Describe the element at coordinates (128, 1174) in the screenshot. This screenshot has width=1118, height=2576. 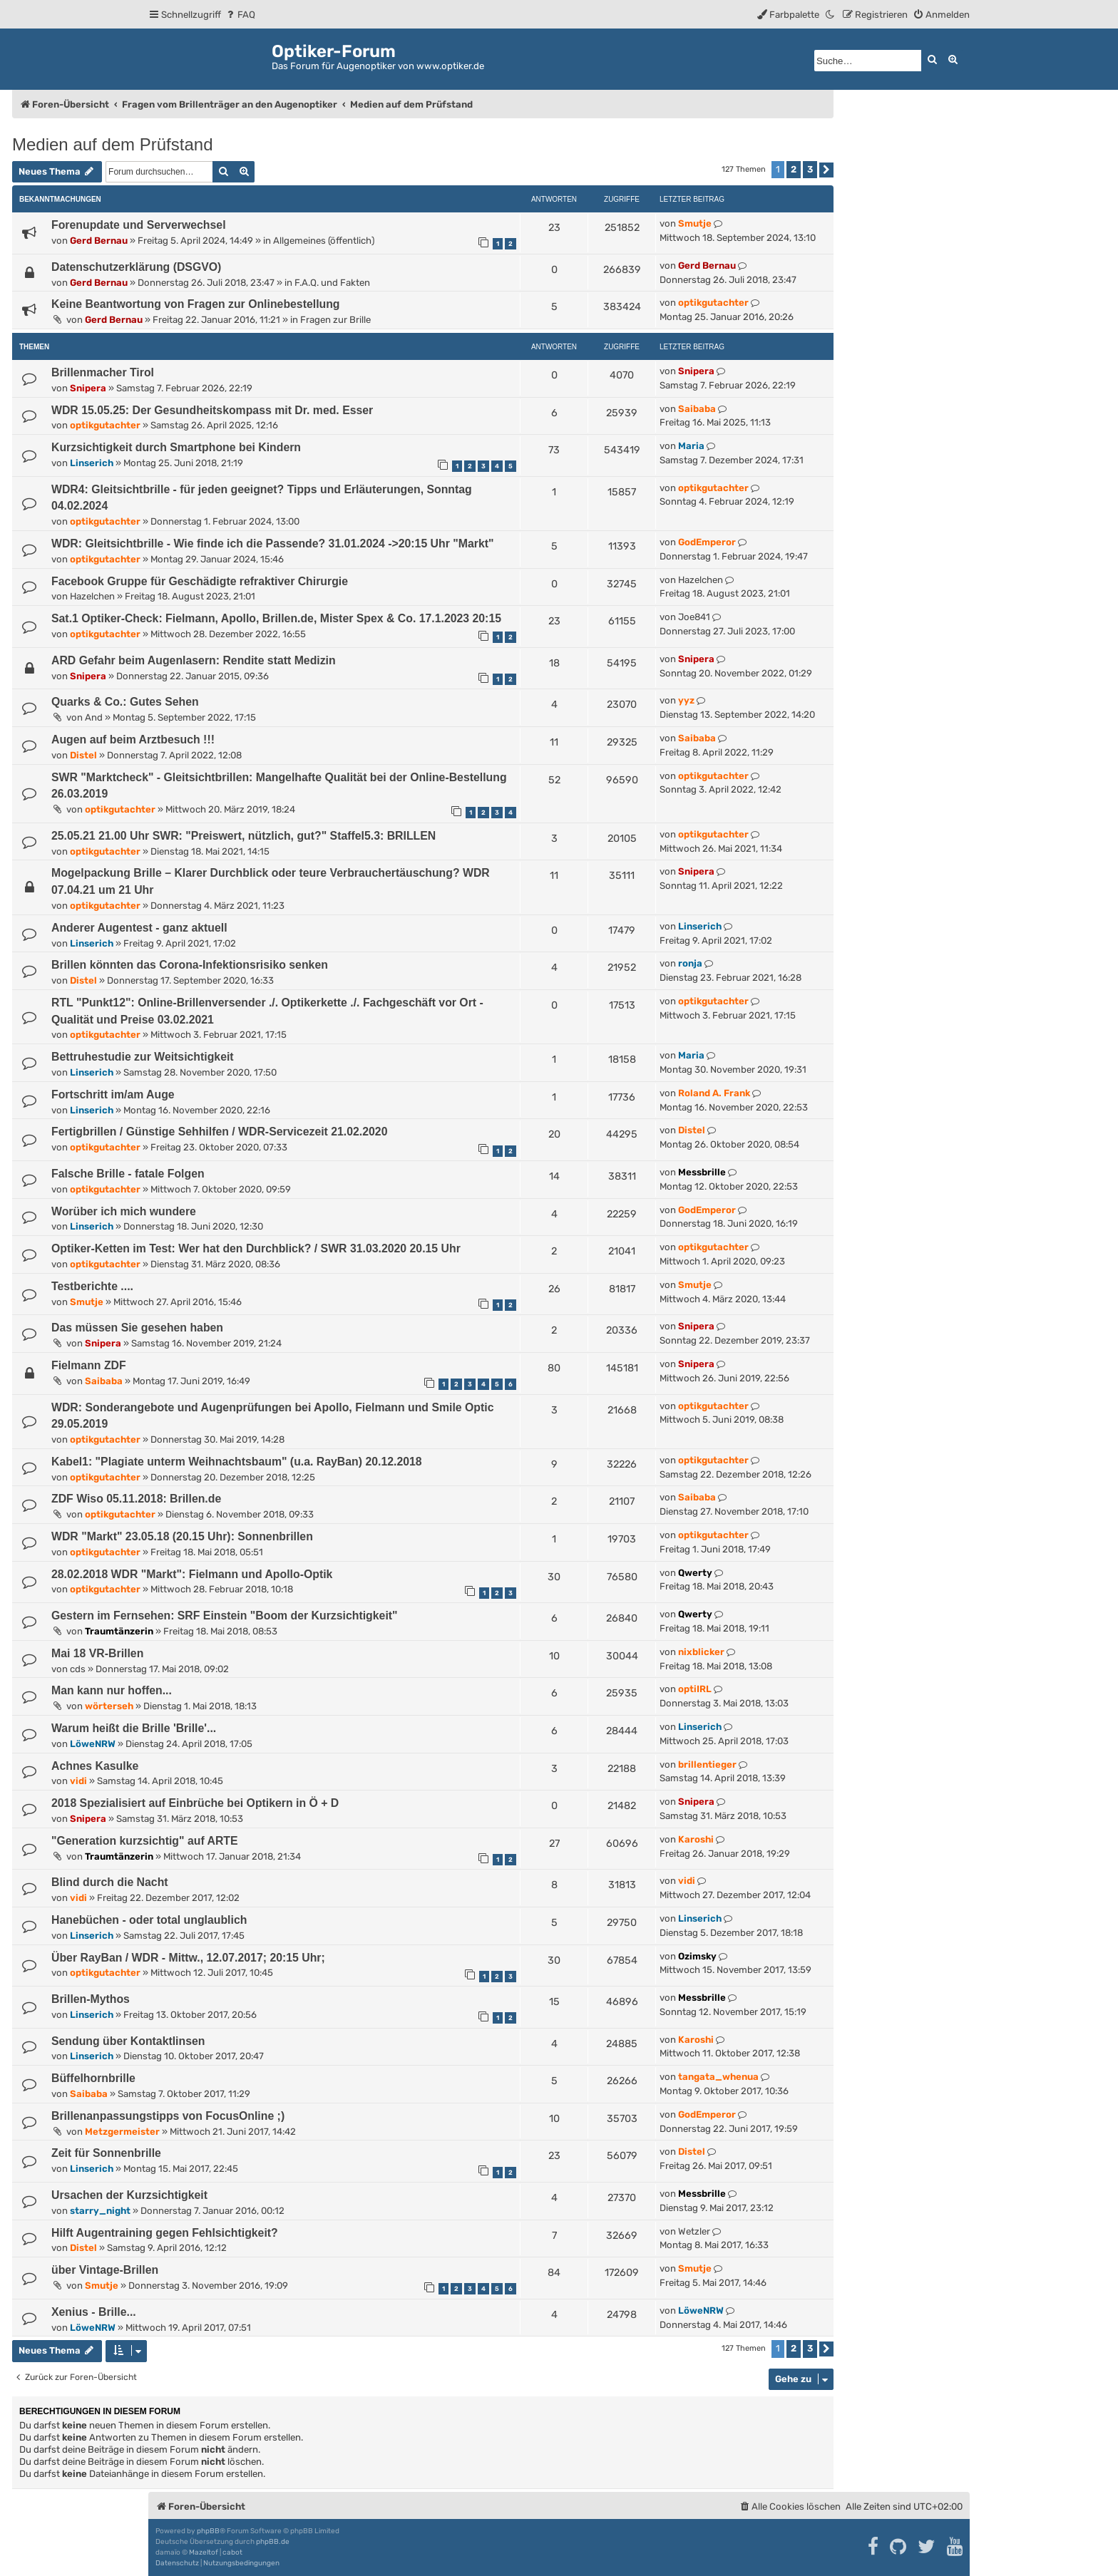
I see `Falsche Brille - fatale Folgen` at that location.